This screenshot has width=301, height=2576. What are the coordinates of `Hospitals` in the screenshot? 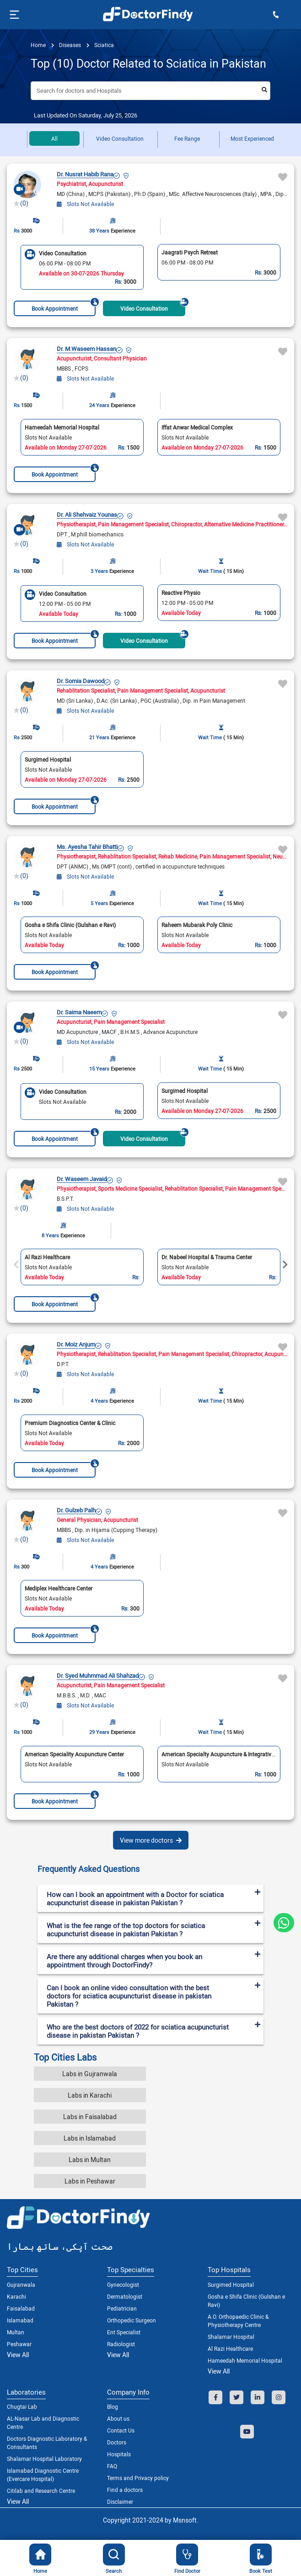 It's located at (119, 2454).